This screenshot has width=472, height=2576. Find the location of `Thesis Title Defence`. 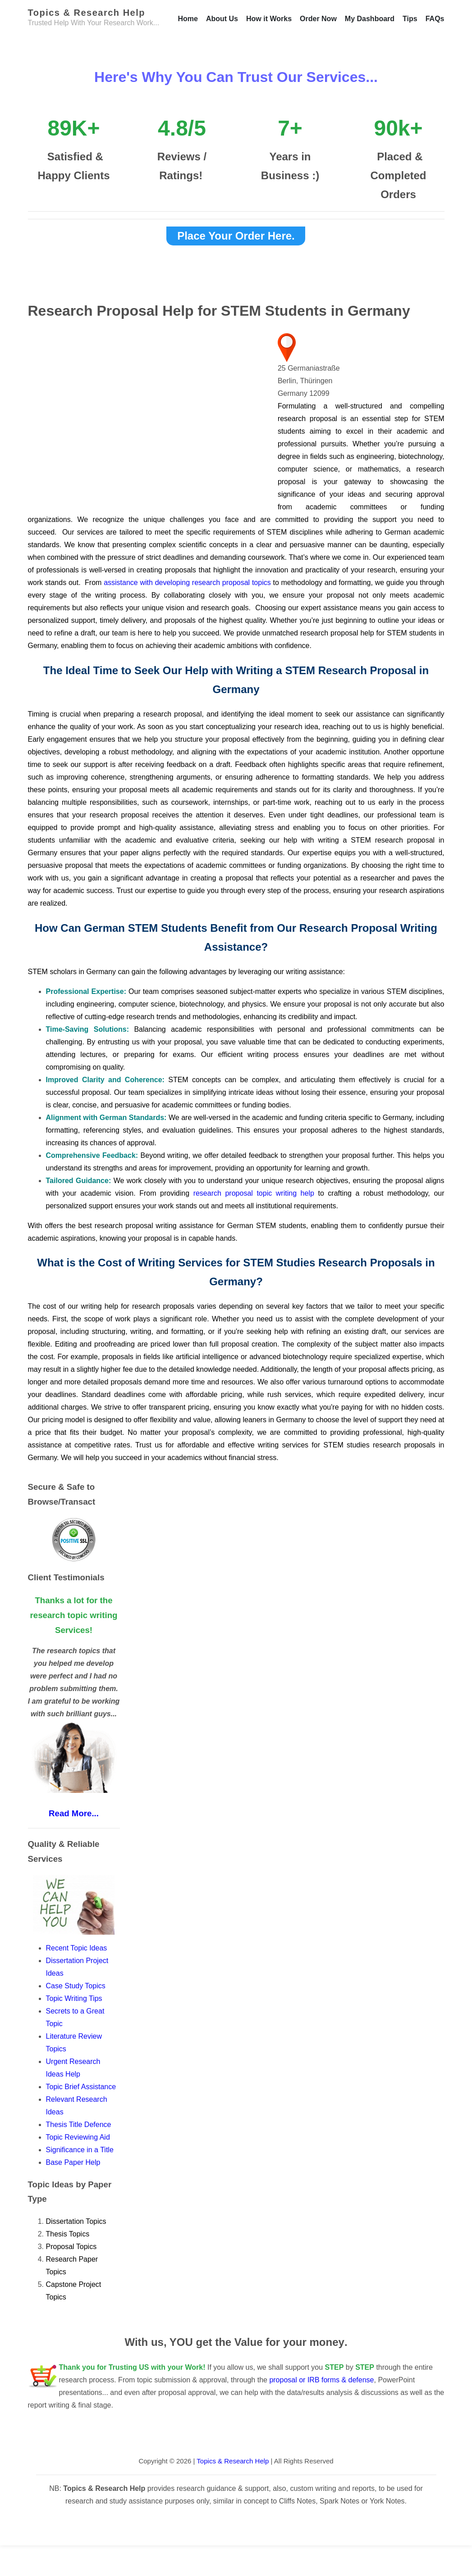

Thesis Title Defence is located at coordinates (78, 2124).